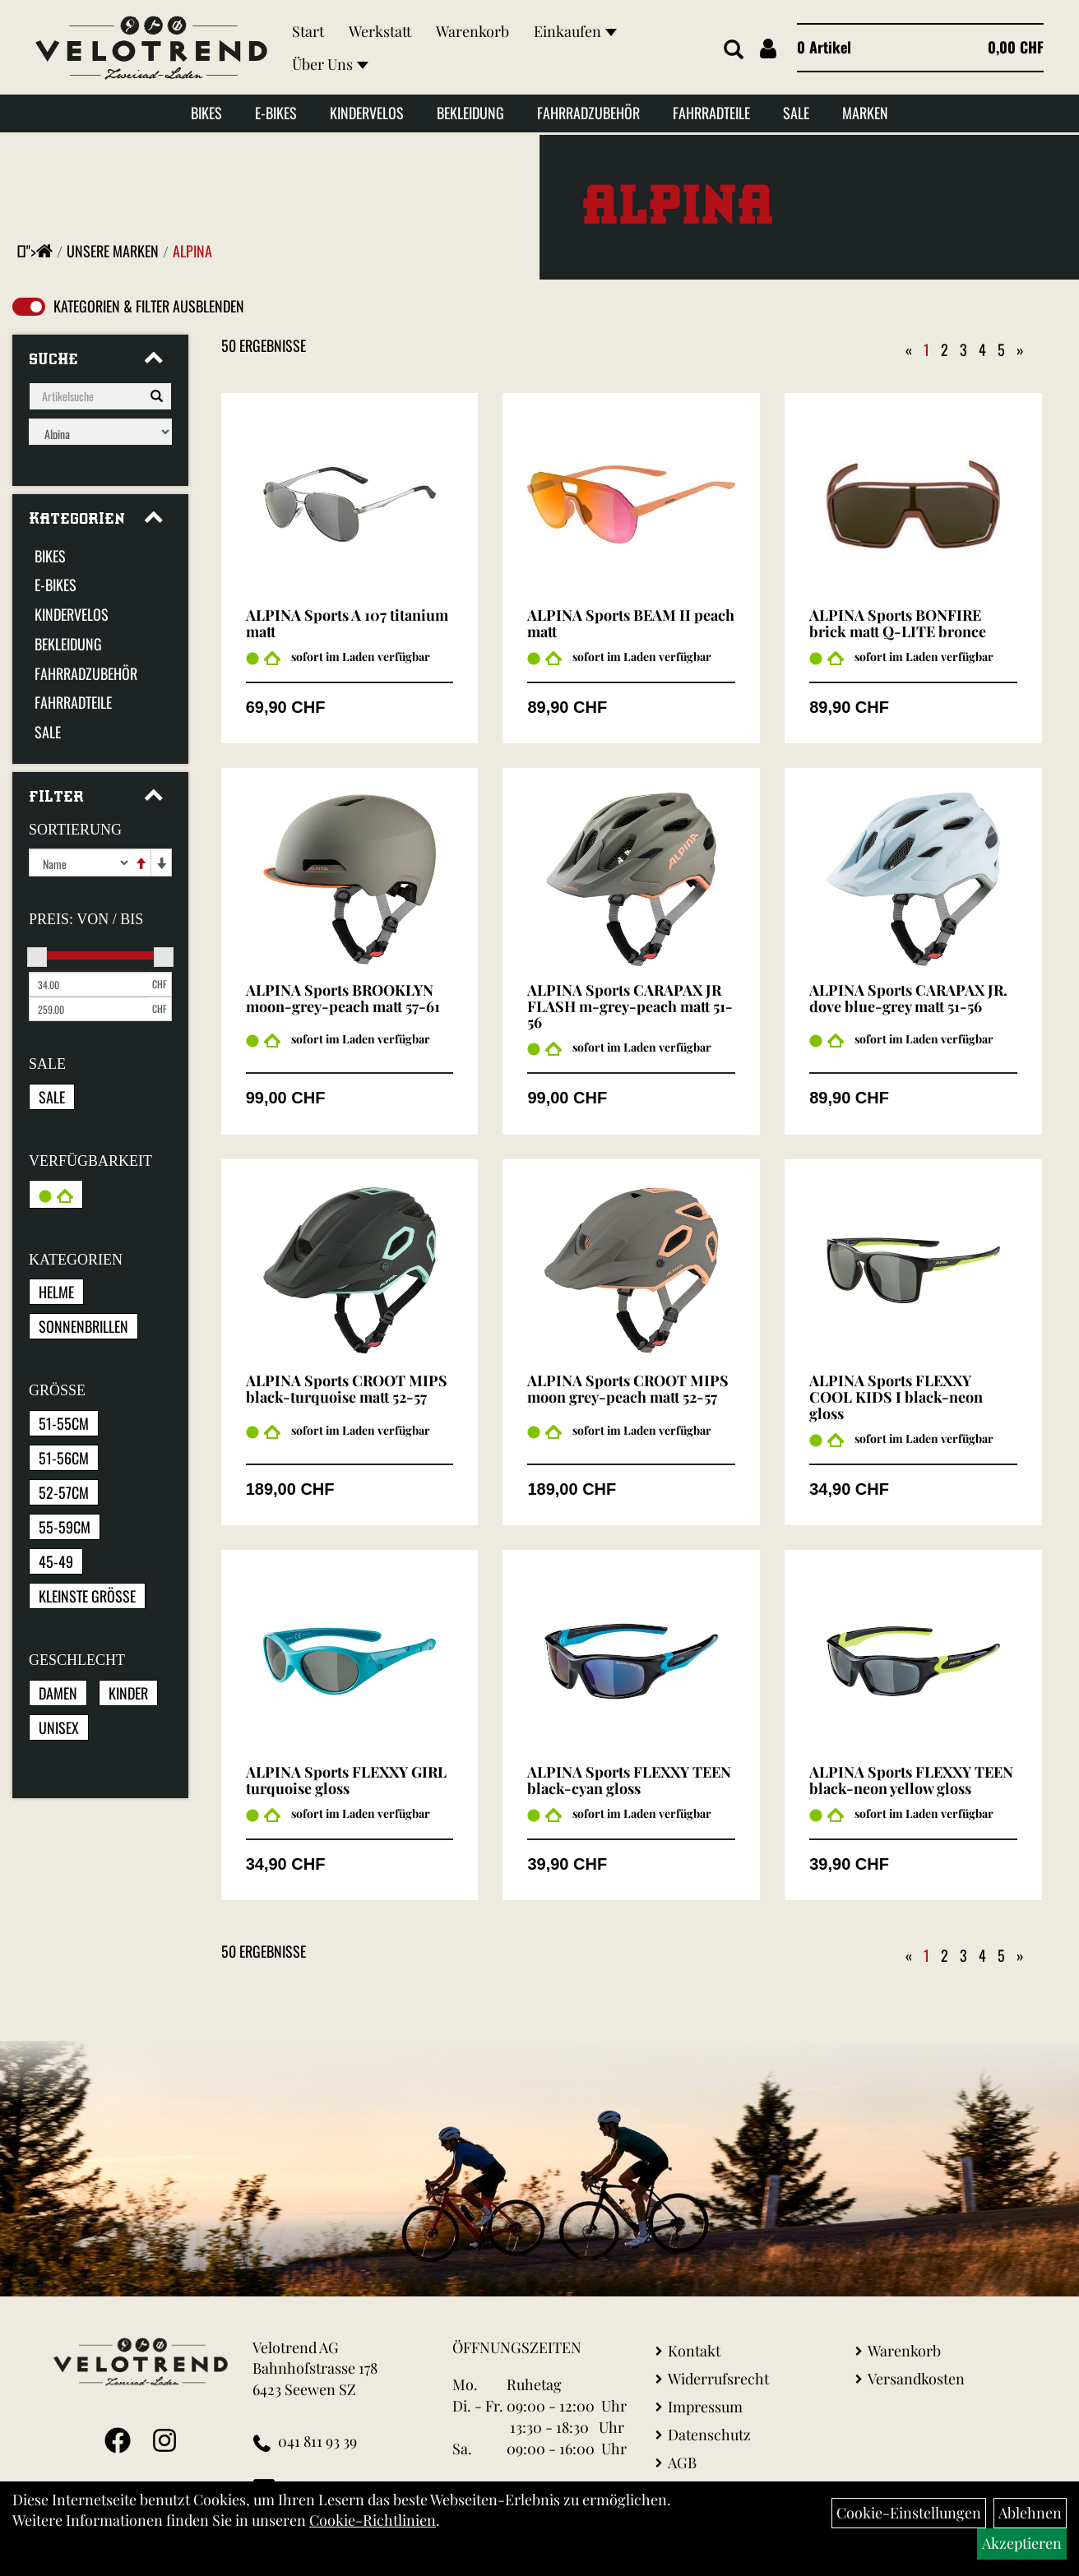 The image size is (1079, 2576). Describe the element at coordinates (80, 862) in the screenshot. I see `[Sortierung]` at that location.